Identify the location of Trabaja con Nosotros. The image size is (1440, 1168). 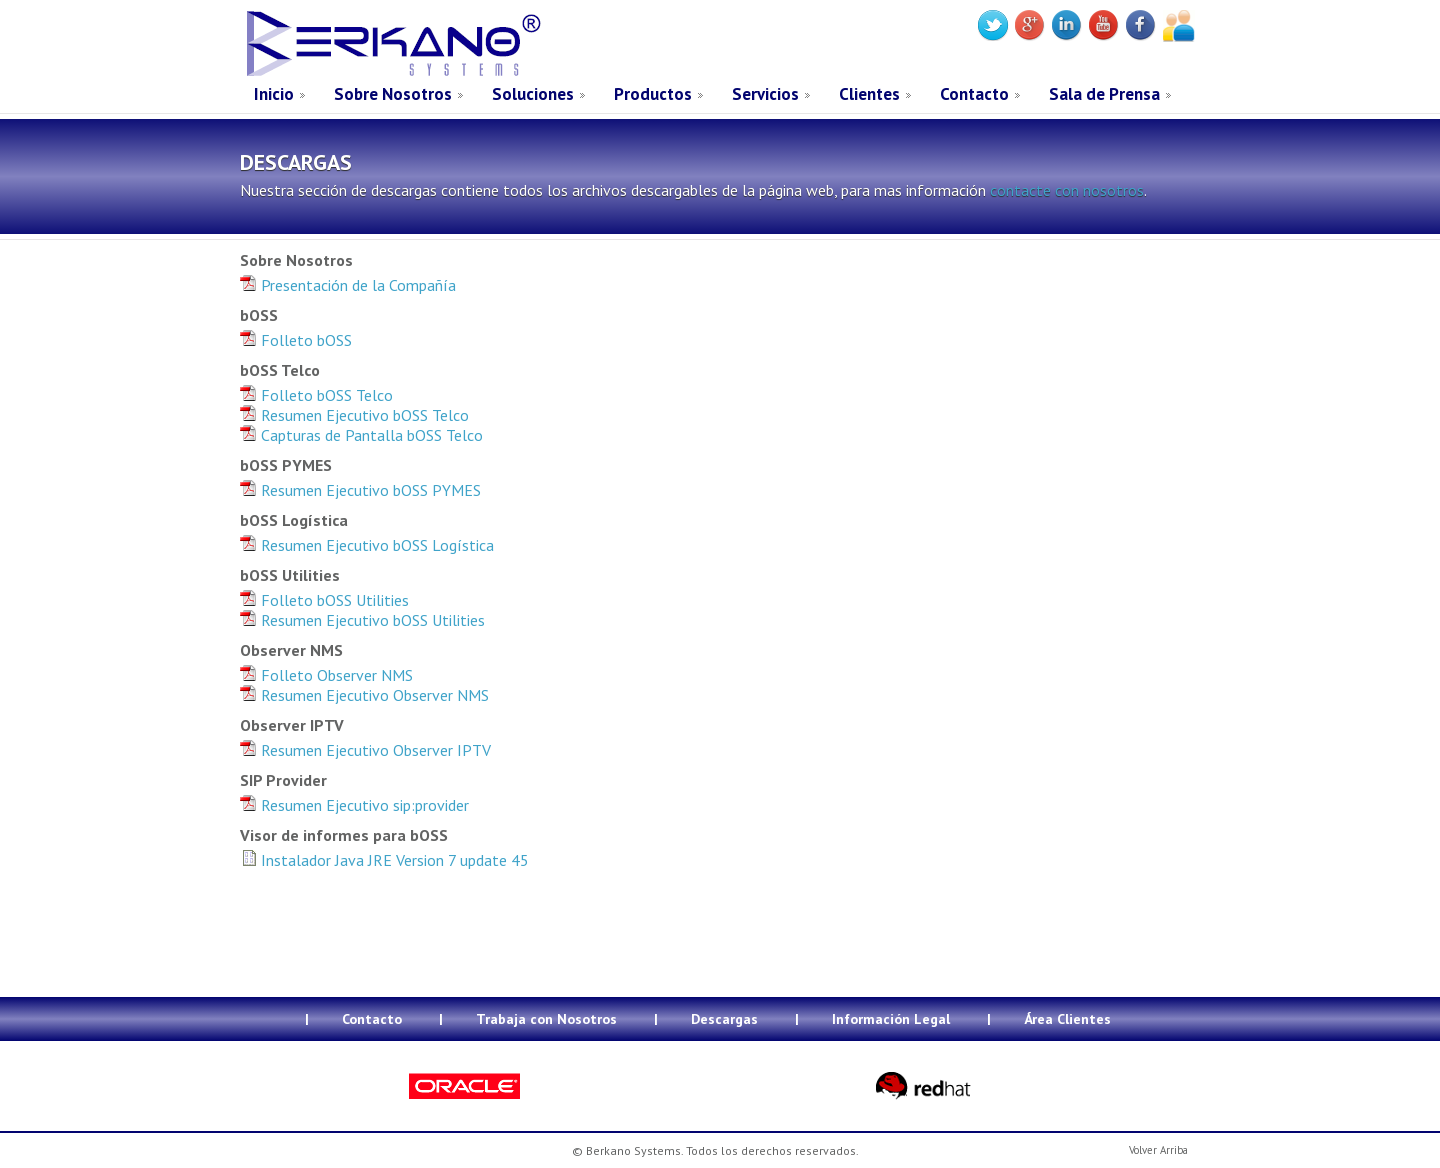
(546, 1019).